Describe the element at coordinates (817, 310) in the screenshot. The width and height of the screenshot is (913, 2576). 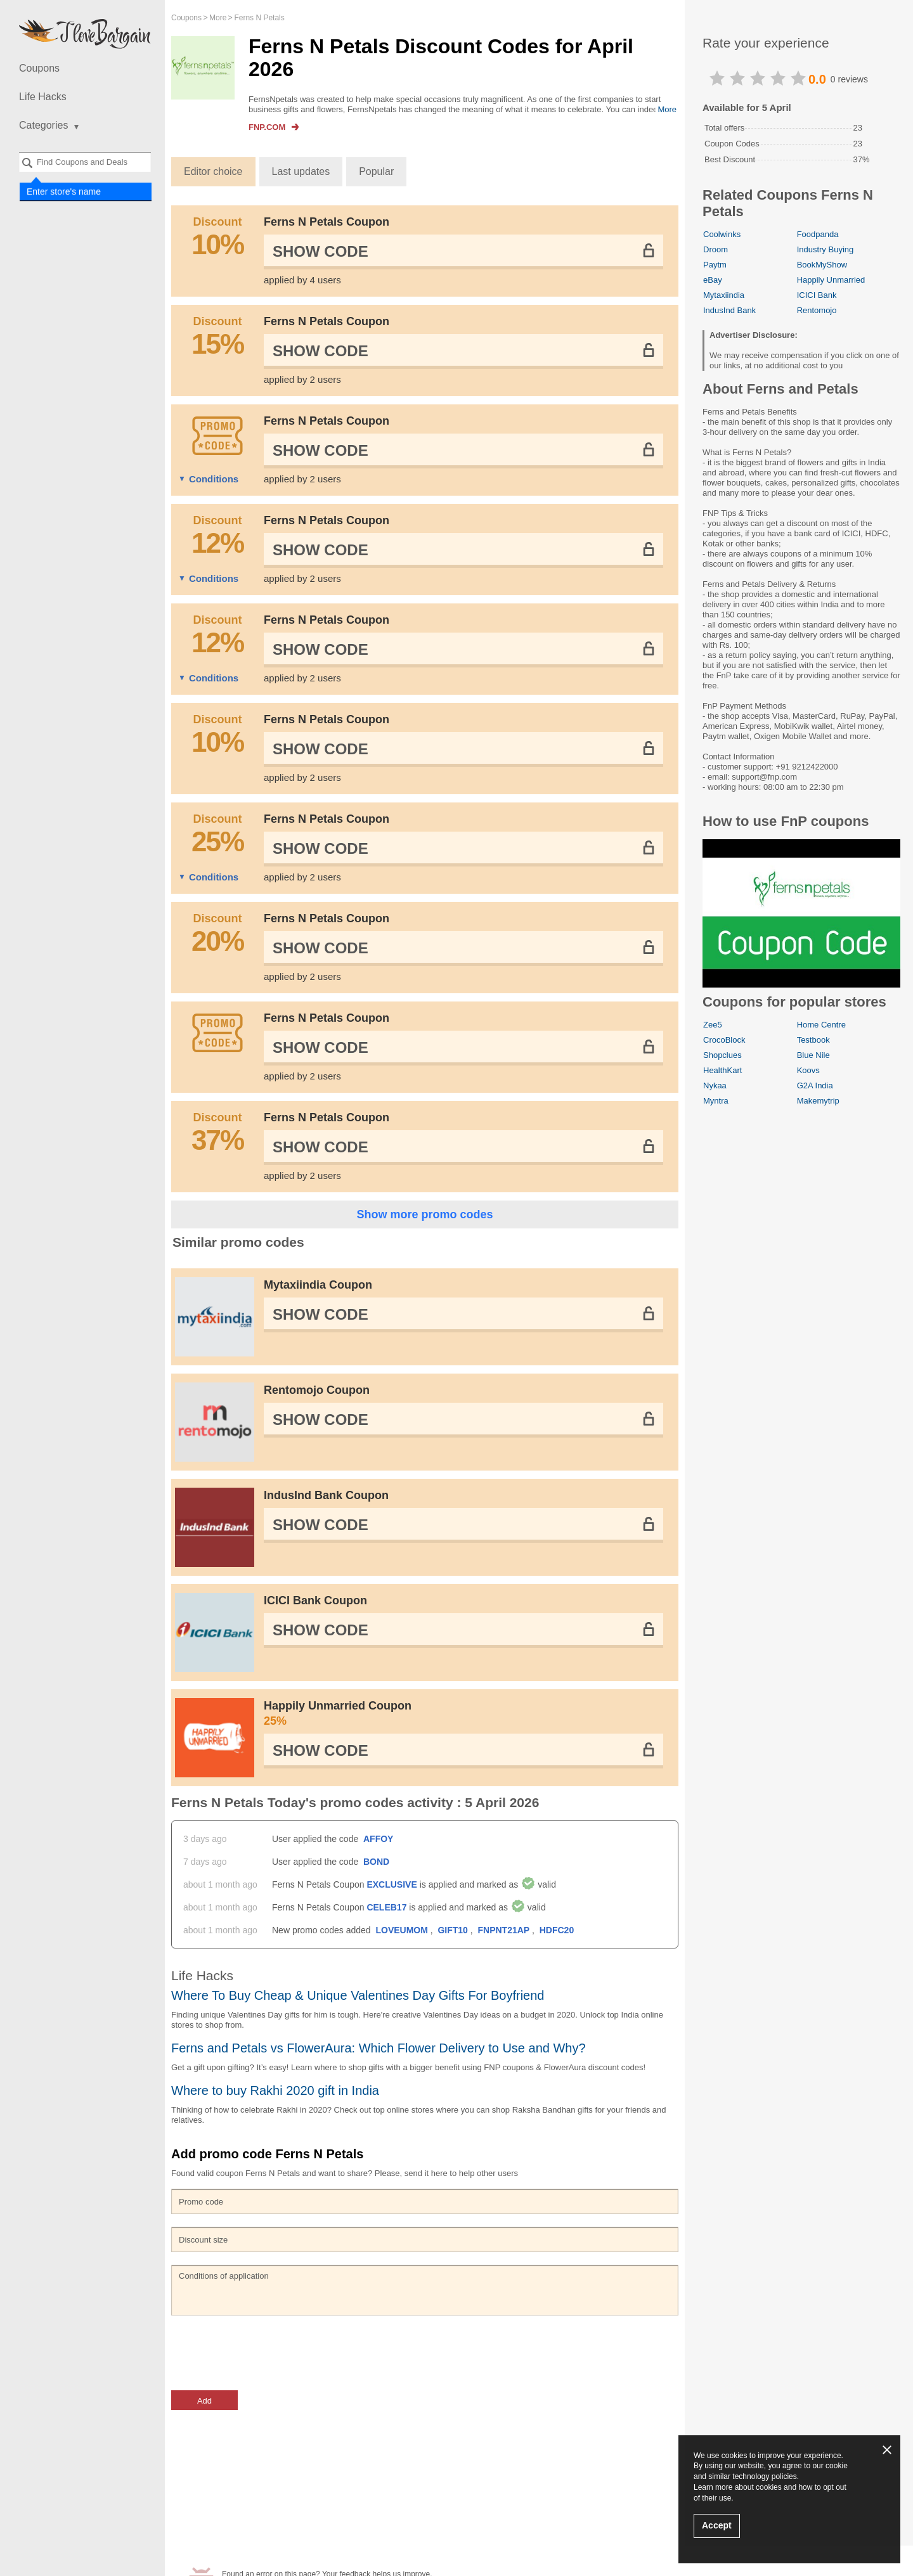
I see `Rentomojo` at that location.